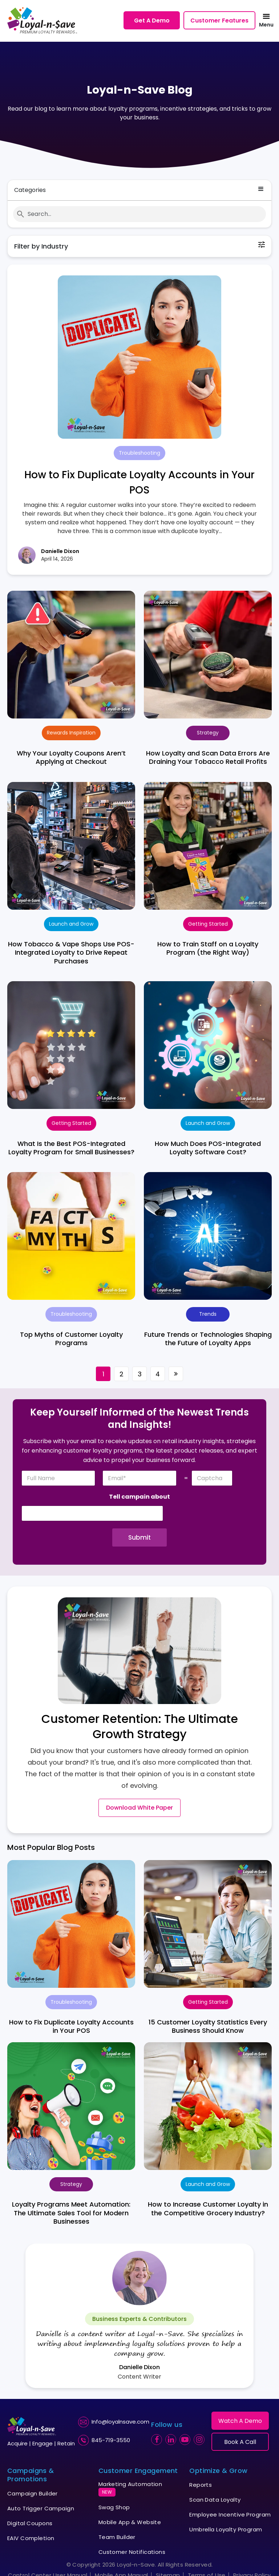 The width and height of the screenshot is (279, 2576). What do you see at coordinates (225, 2529) in the screenshot?
I see `Umbrella Loyalty Program` at bounding box center [225, 2529].